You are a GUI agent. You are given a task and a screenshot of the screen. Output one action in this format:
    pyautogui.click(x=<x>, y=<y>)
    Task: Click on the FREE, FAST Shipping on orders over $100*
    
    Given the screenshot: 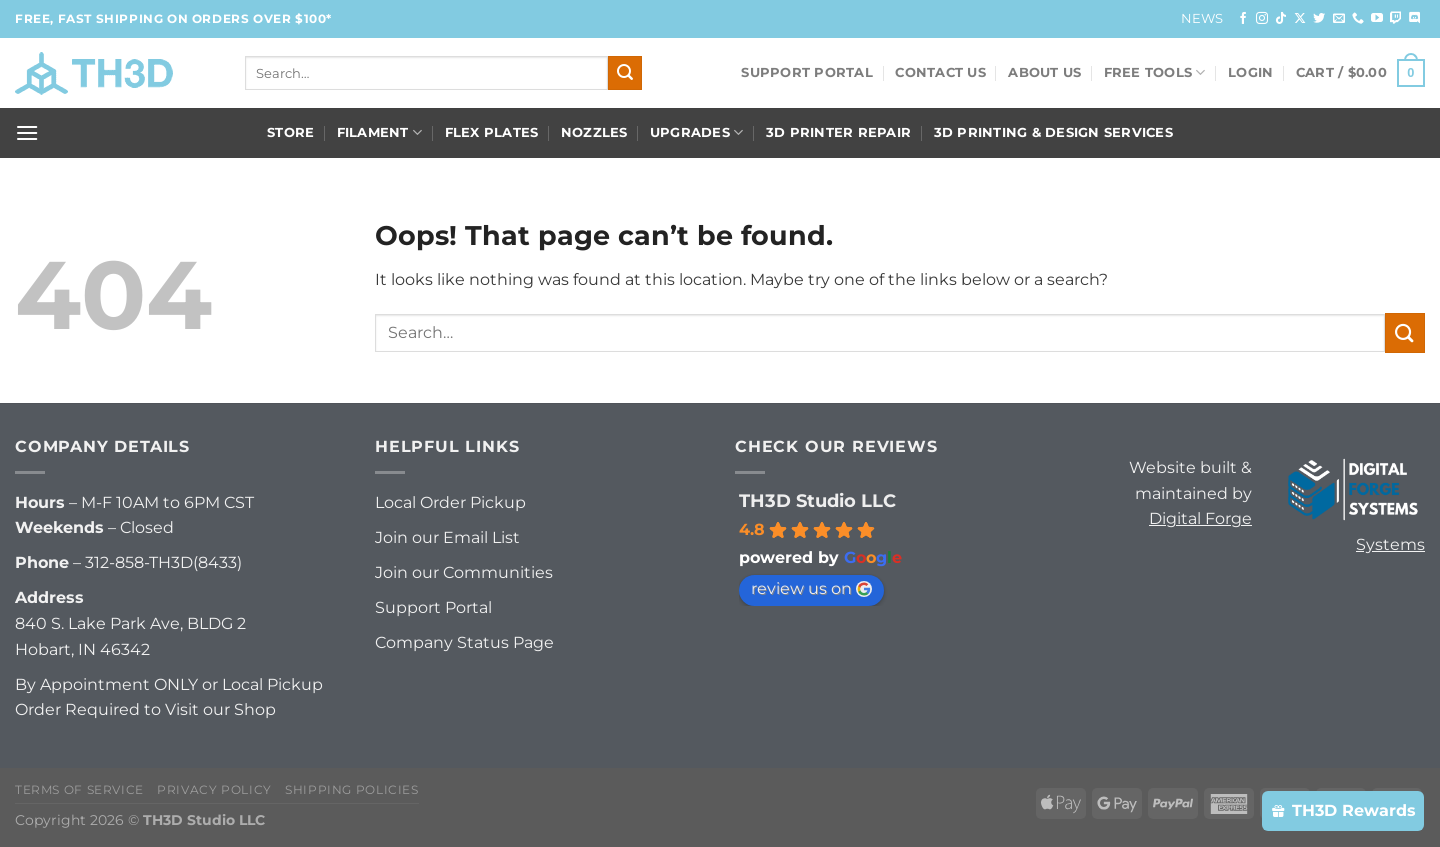 What is the action you would take?
    pyautogui.click(x=173, y=18)
    